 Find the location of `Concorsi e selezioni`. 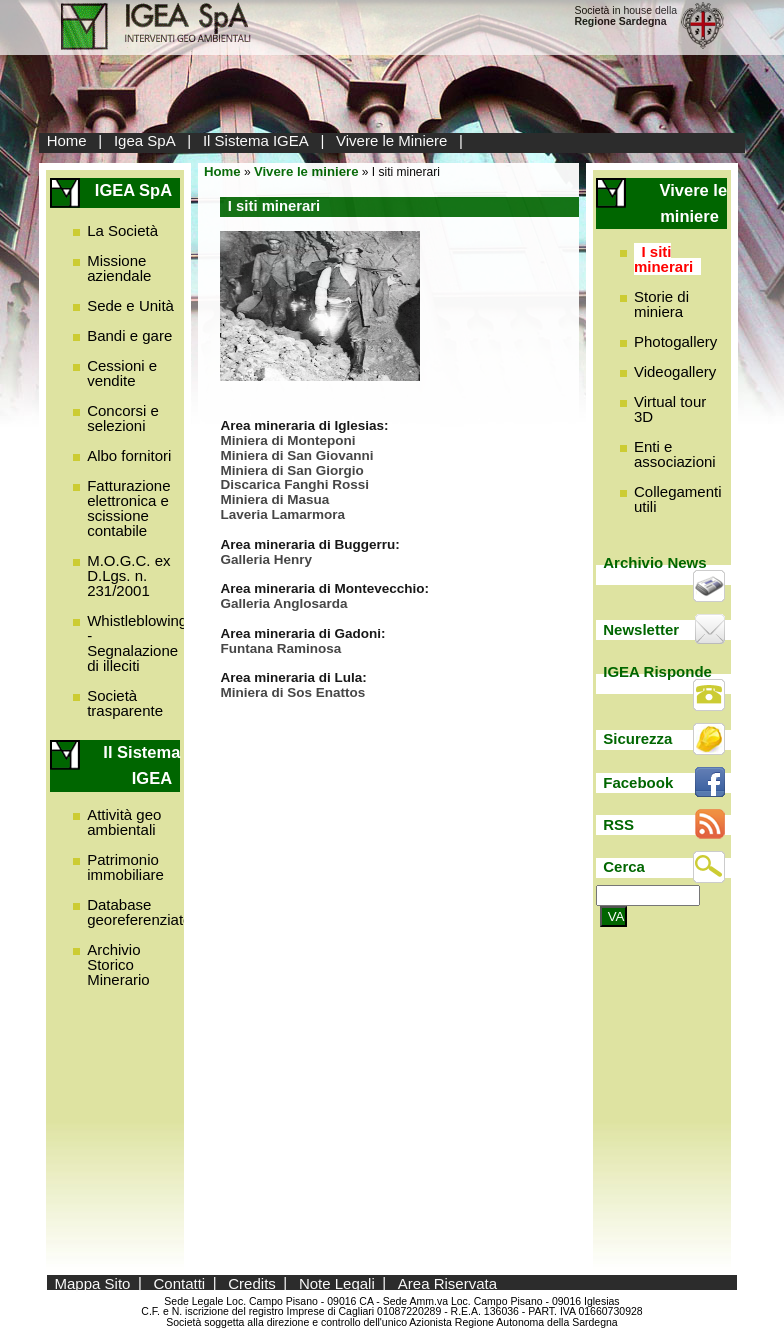

Concorsi e selezioni is located at coordinates (123, 418).